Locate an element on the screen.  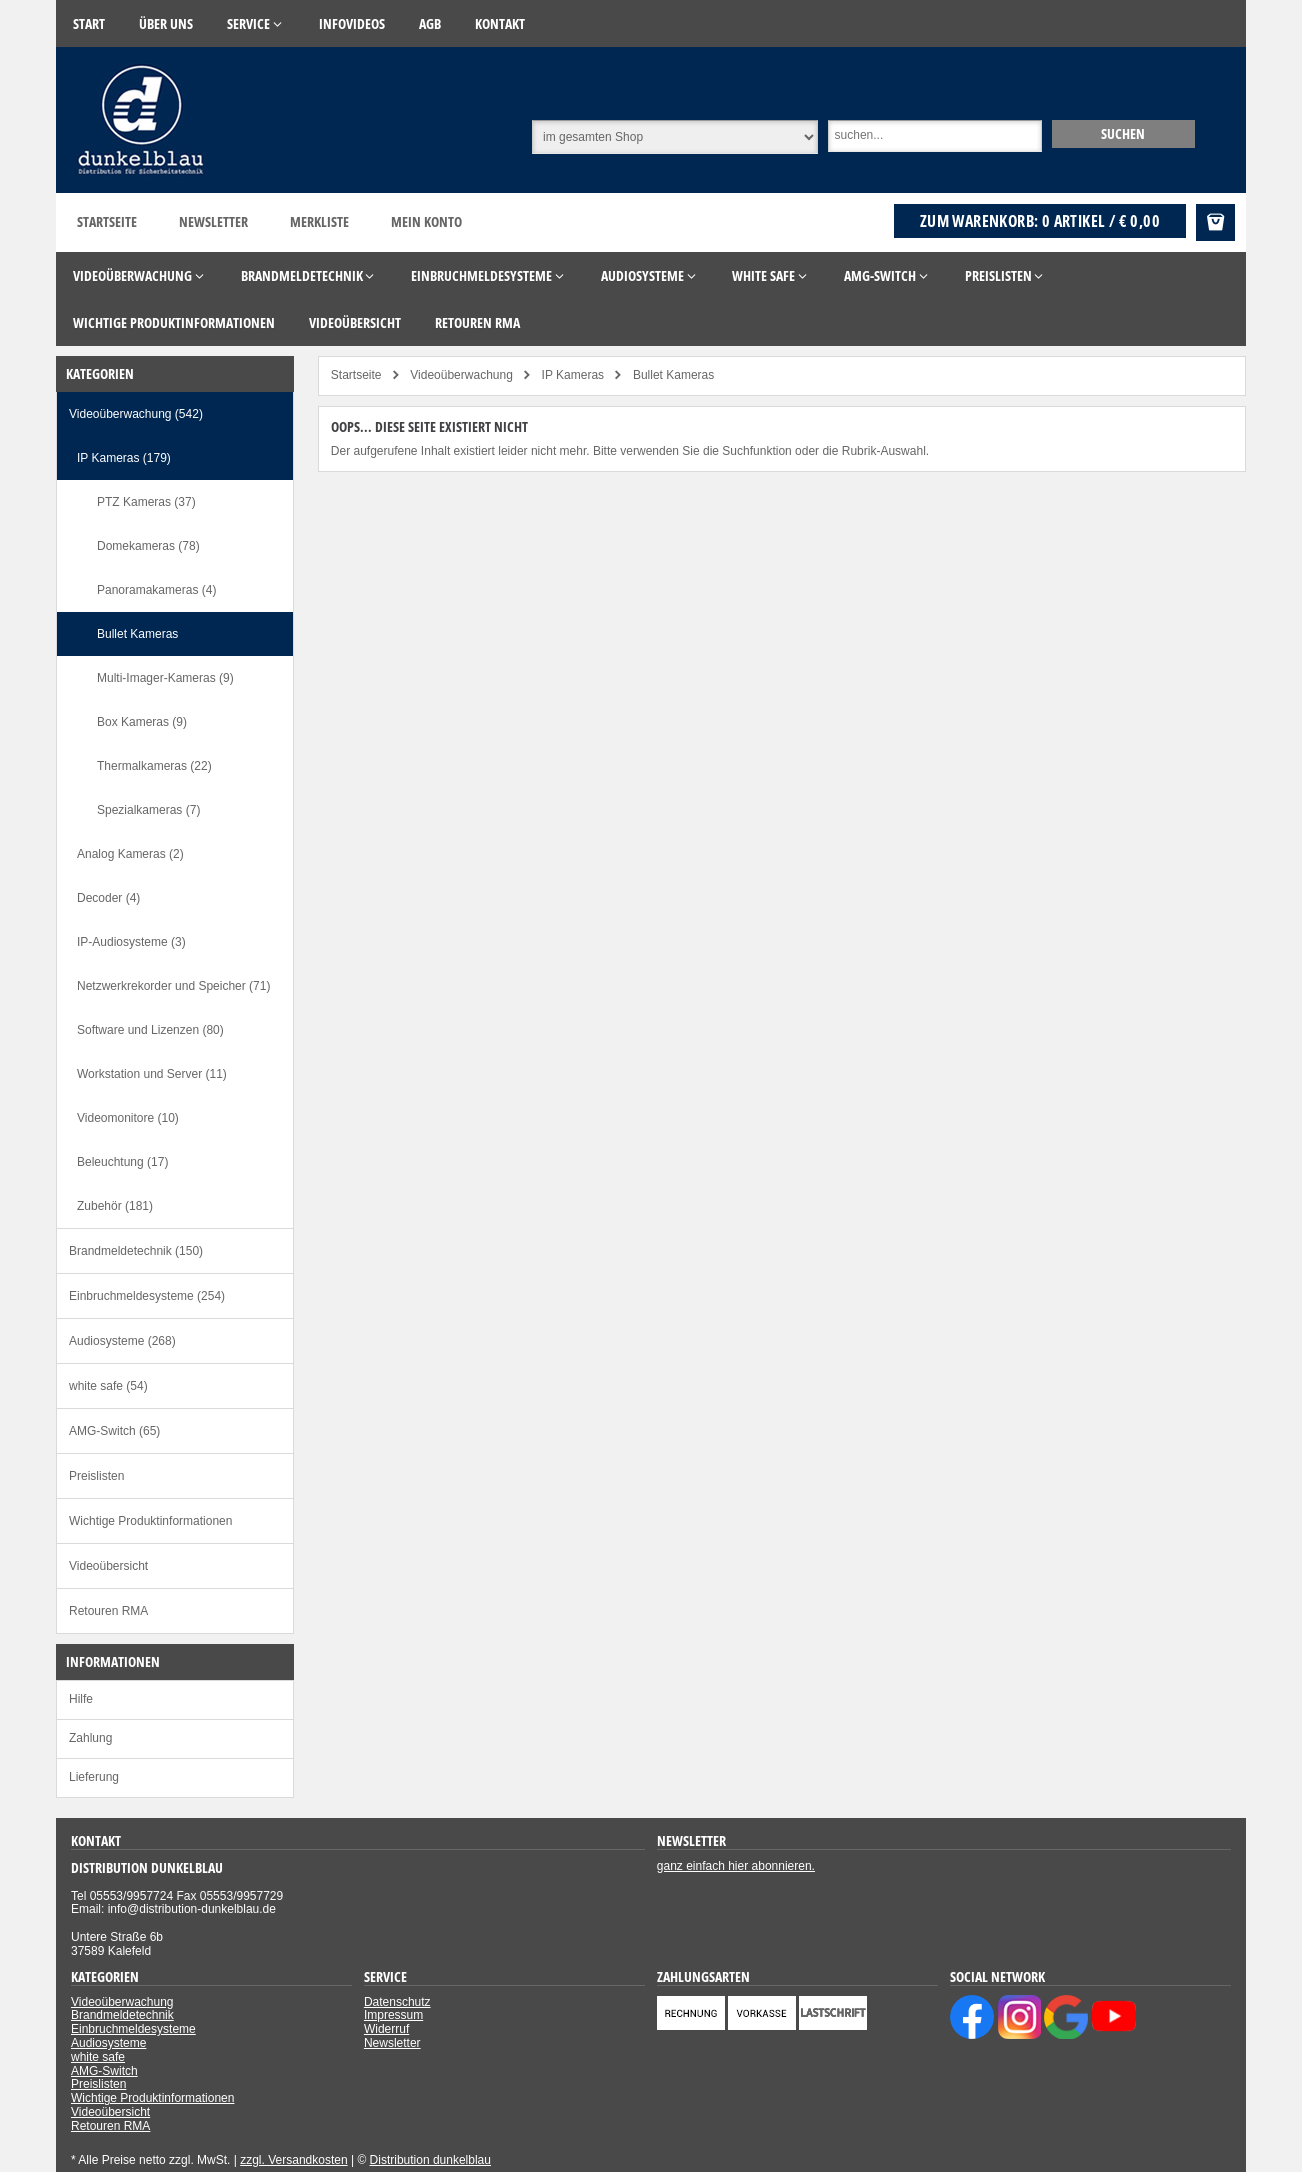
IP Kameras (179) is located at coordinates (124, 458).